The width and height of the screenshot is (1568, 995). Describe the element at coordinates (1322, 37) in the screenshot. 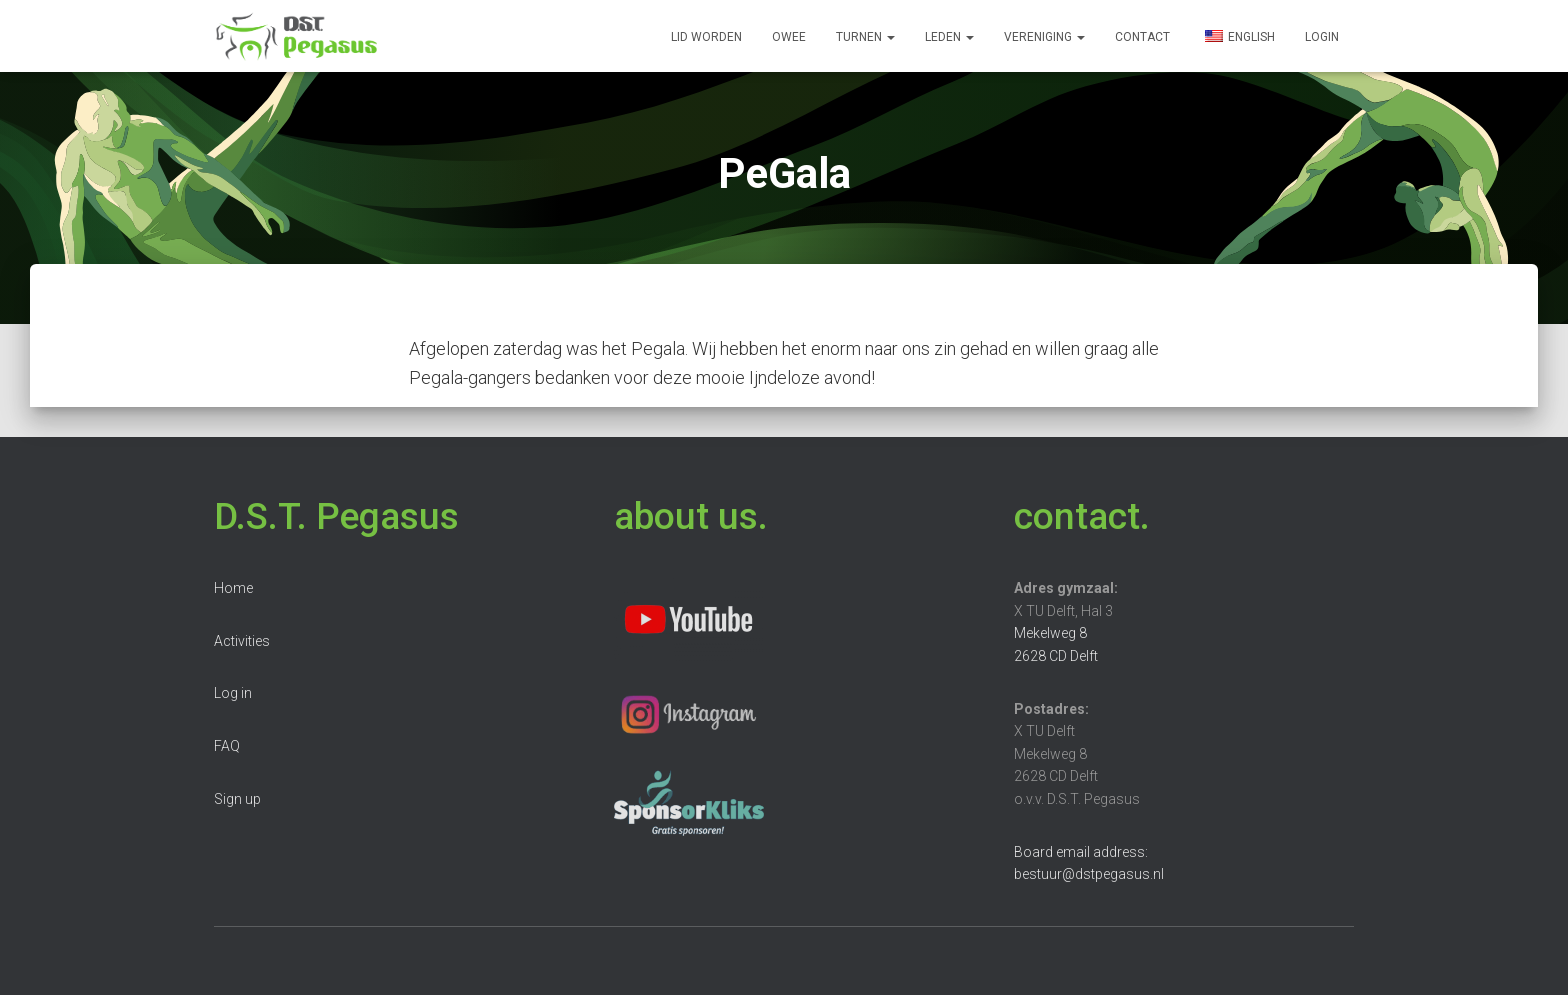

I see `Login` at that location.